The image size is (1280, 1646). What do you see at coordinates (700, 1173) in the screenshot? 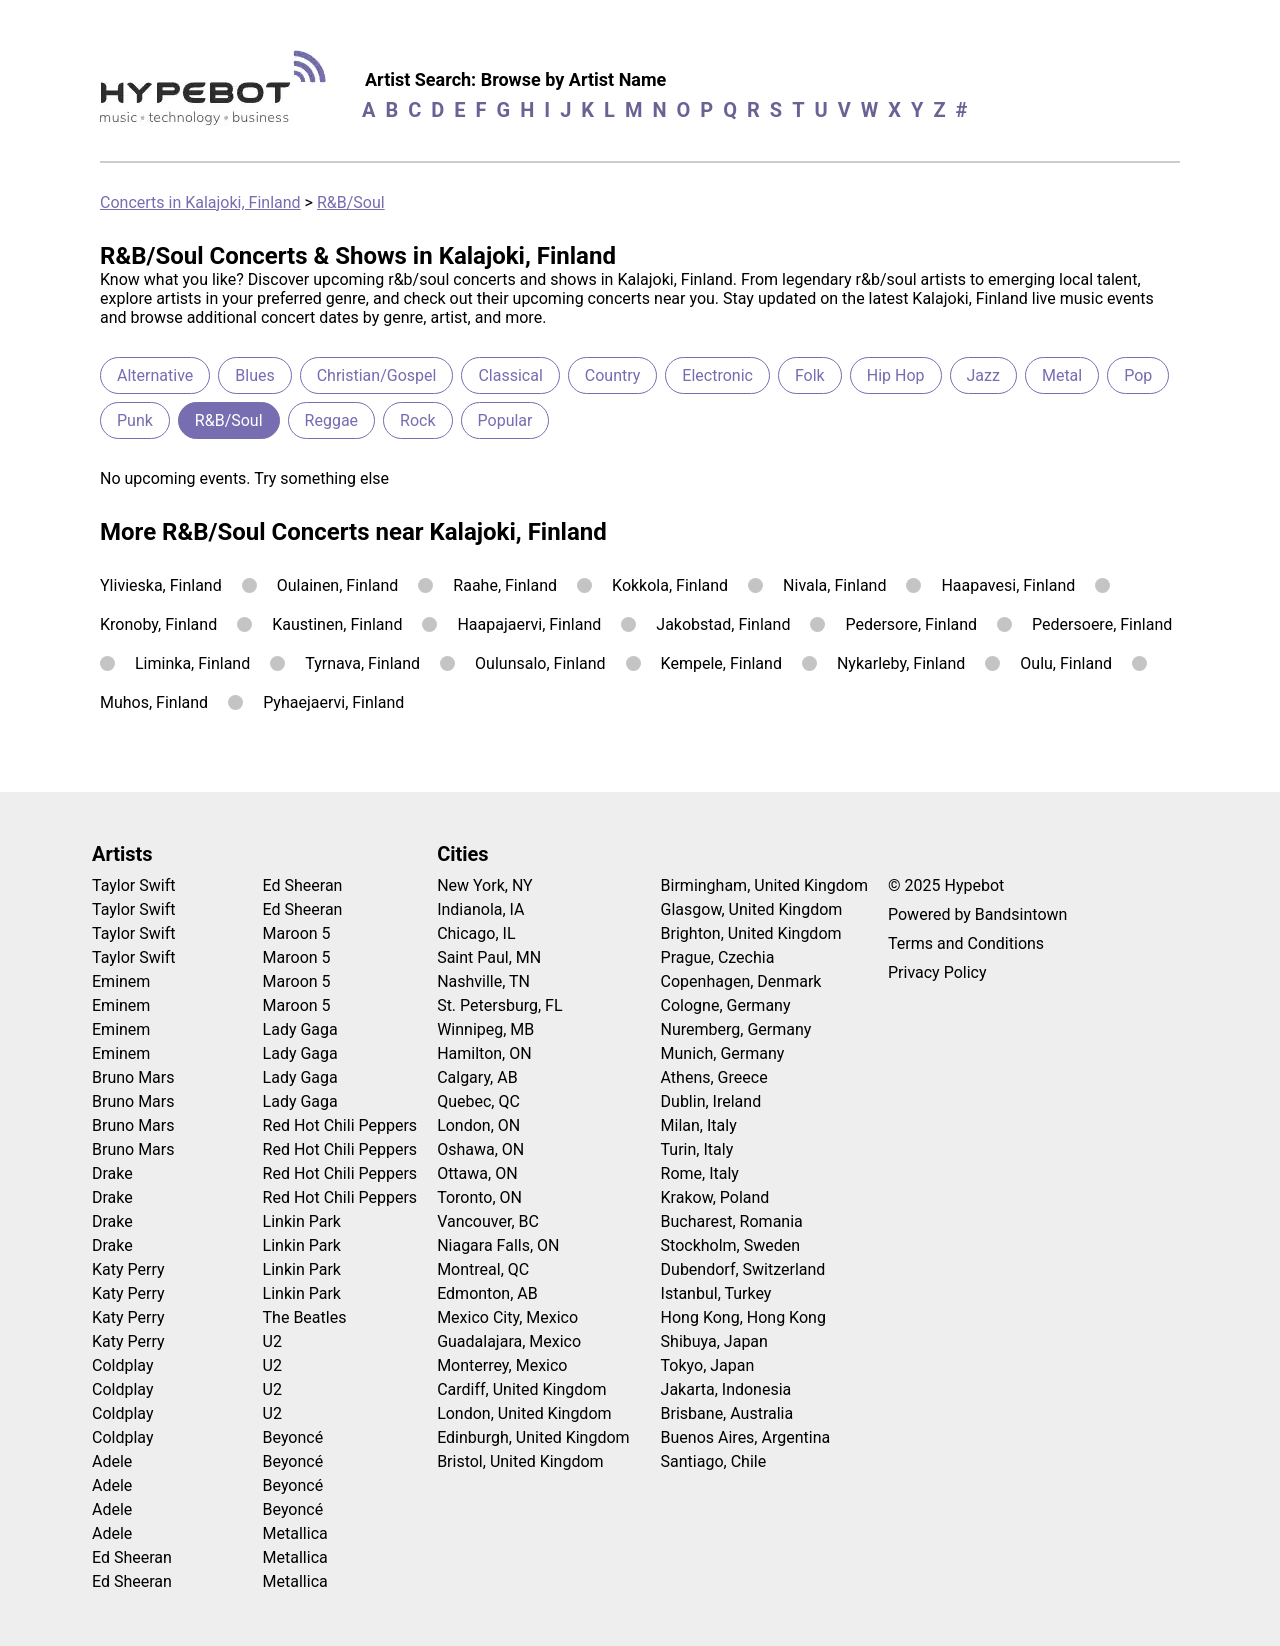
I see `Rome, Italy` at bounding box center [700, 1173].